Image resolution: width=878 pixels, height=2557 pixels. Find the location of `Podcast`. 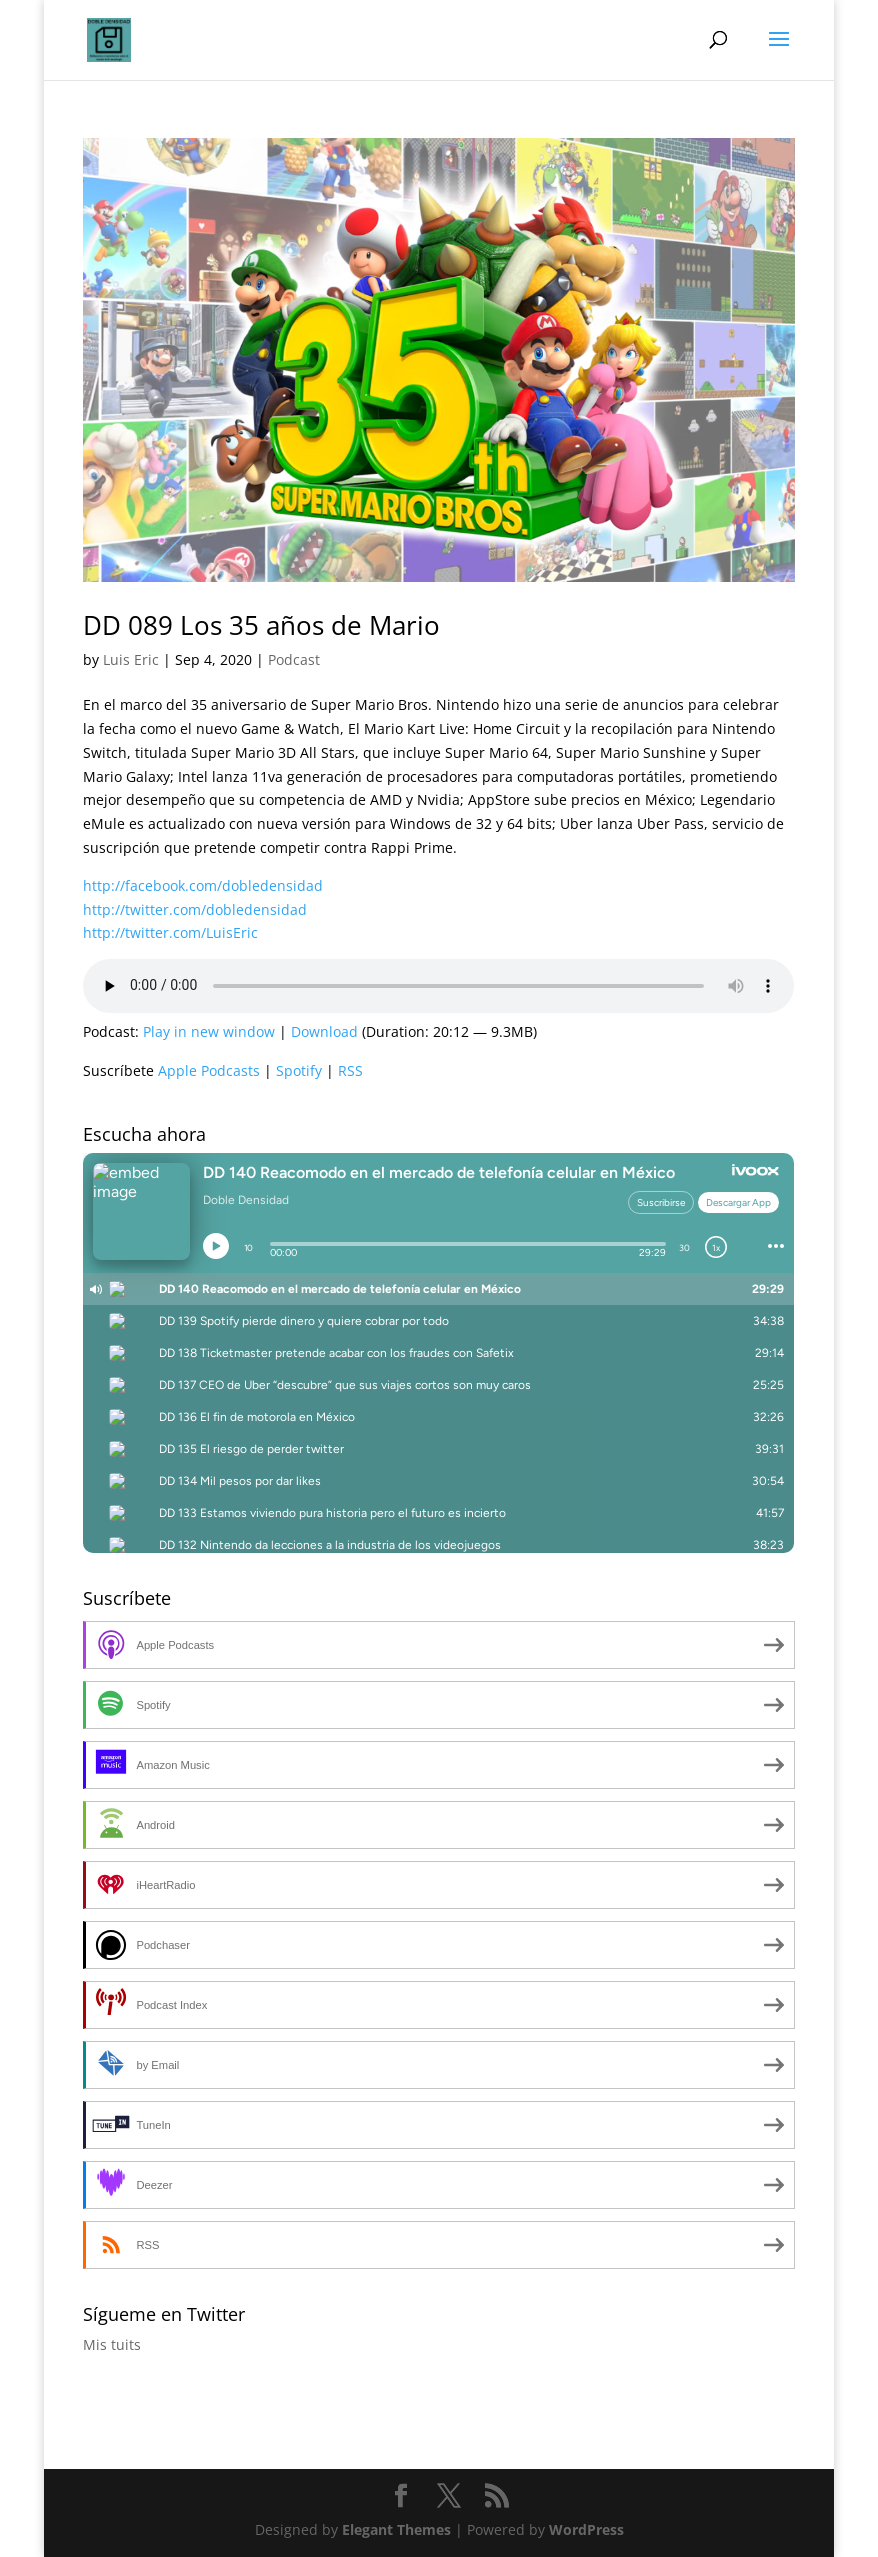

Podcast is located at coordinates (294, 659).